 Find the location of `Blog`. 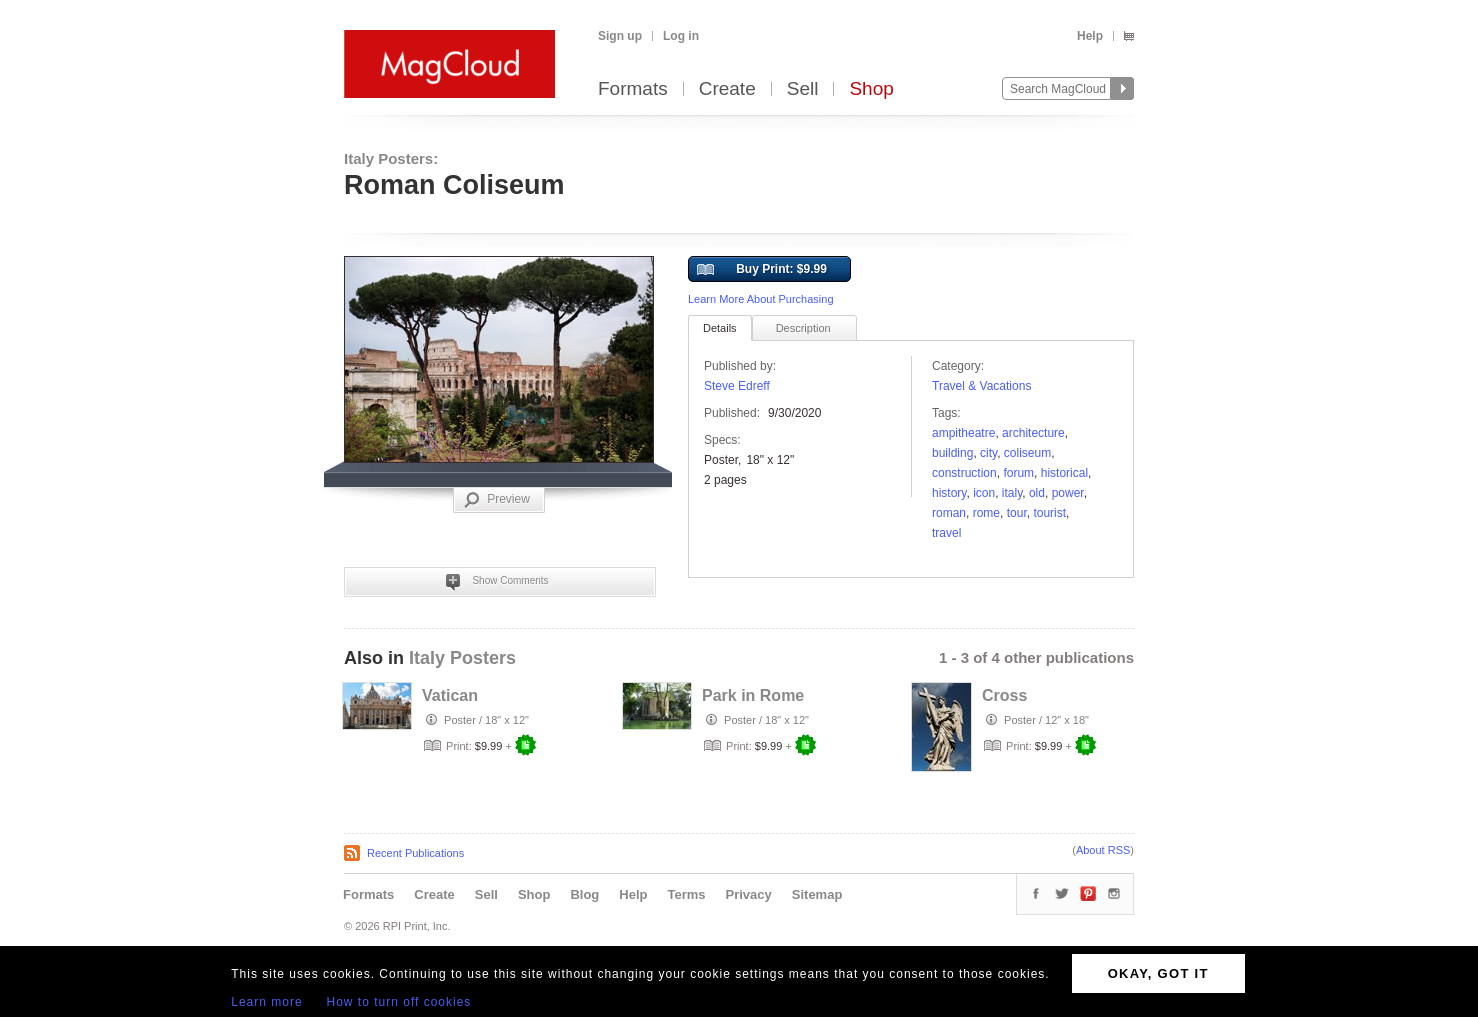

Blog is located at coordinates (584, 894).